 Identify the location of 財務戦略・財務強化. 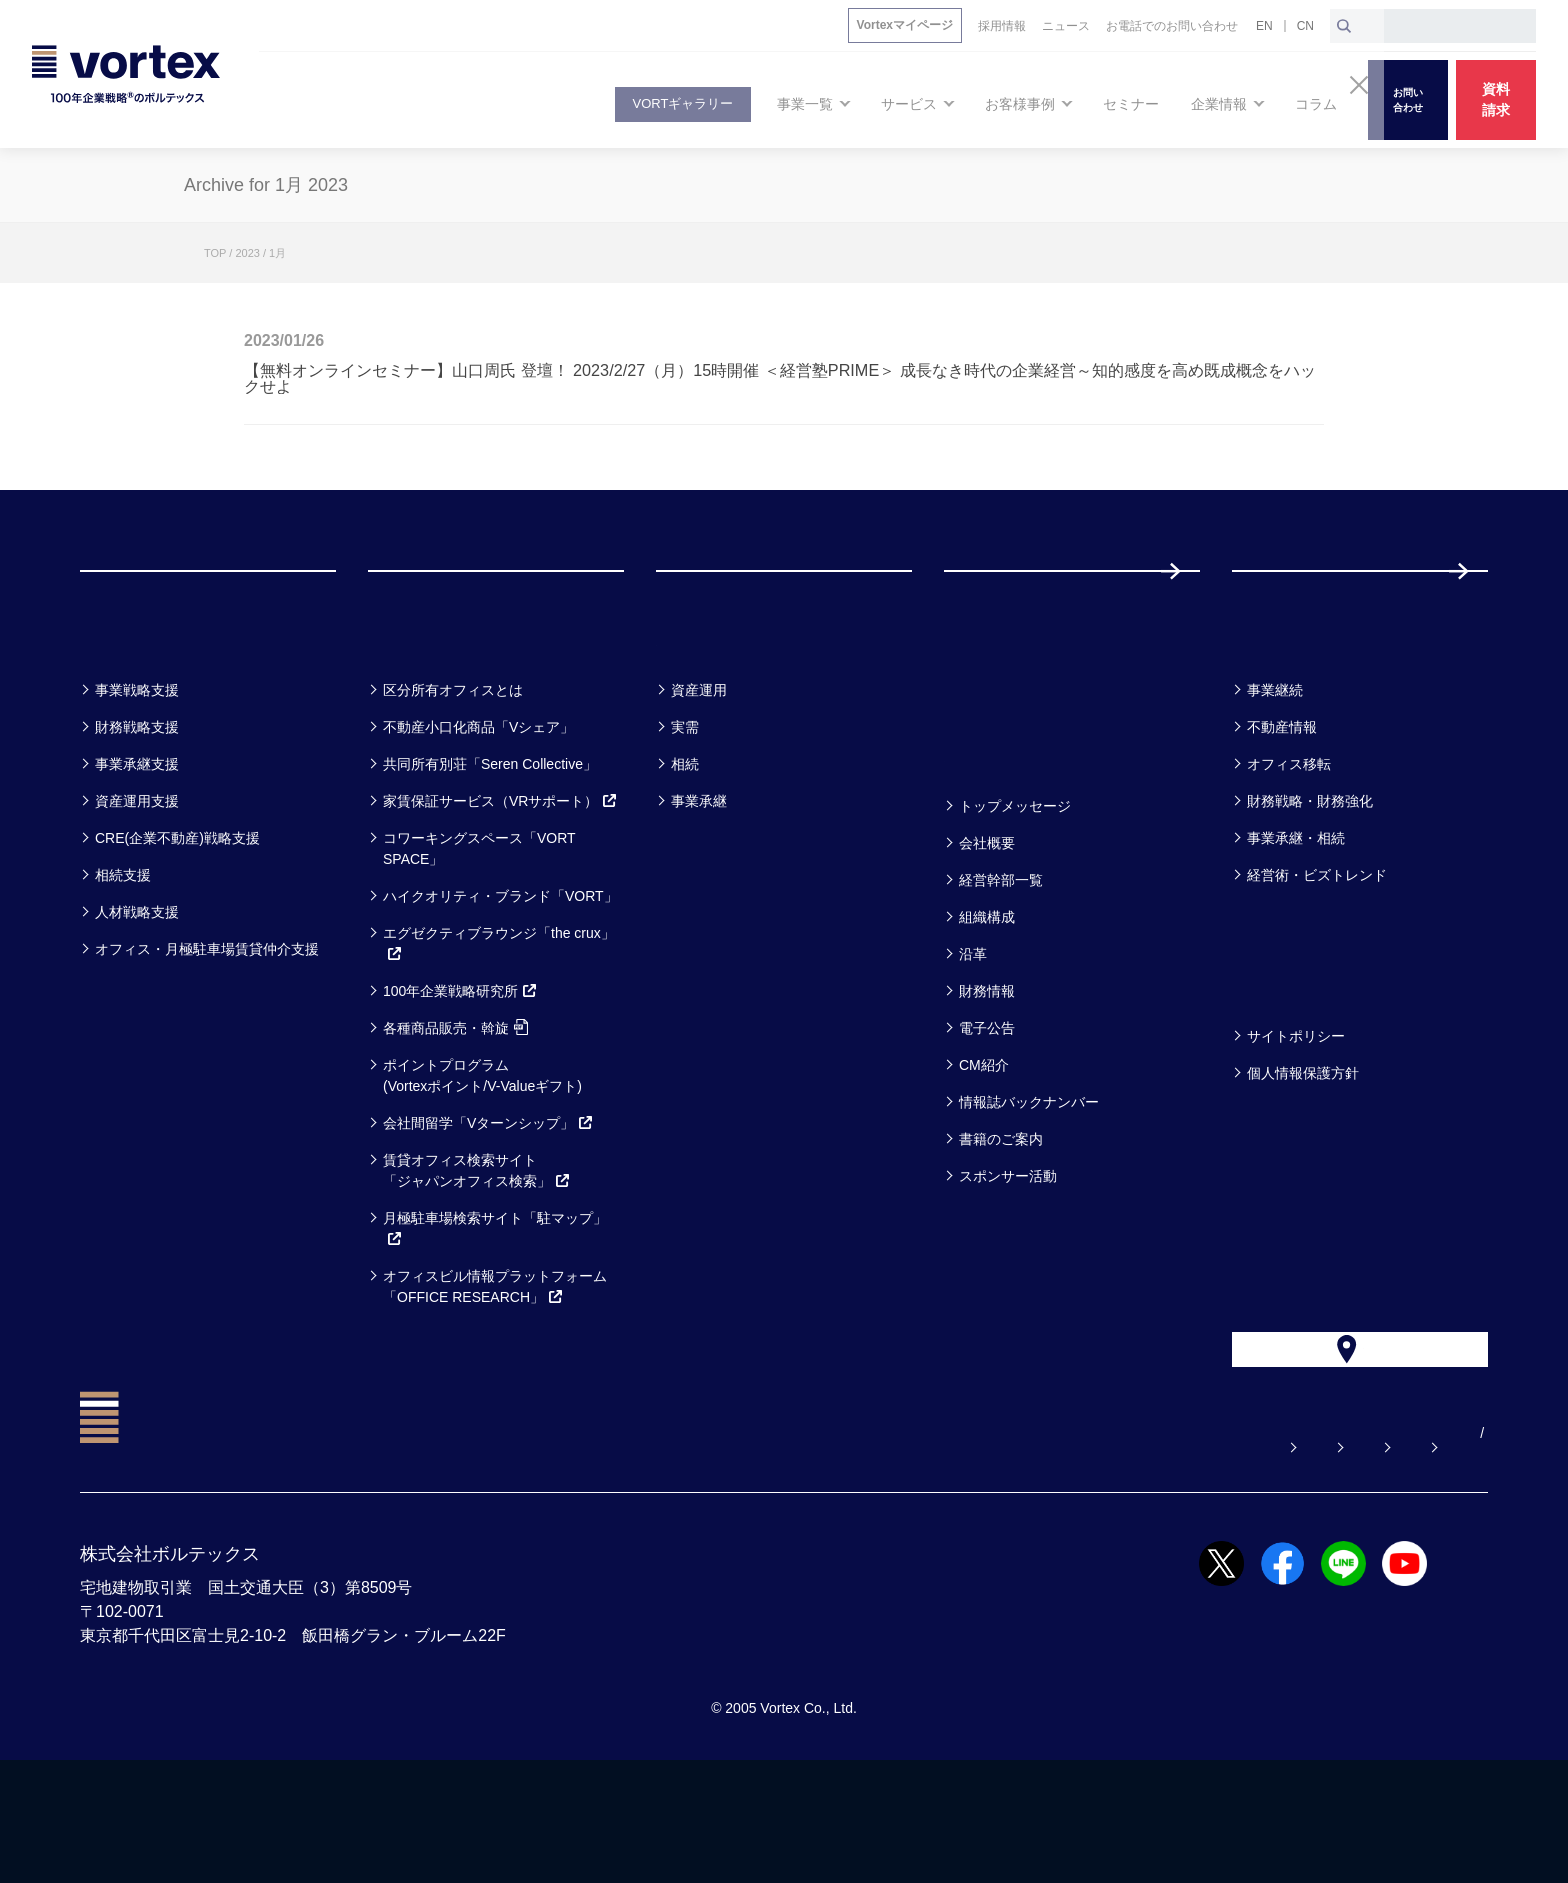
(1310, 881).